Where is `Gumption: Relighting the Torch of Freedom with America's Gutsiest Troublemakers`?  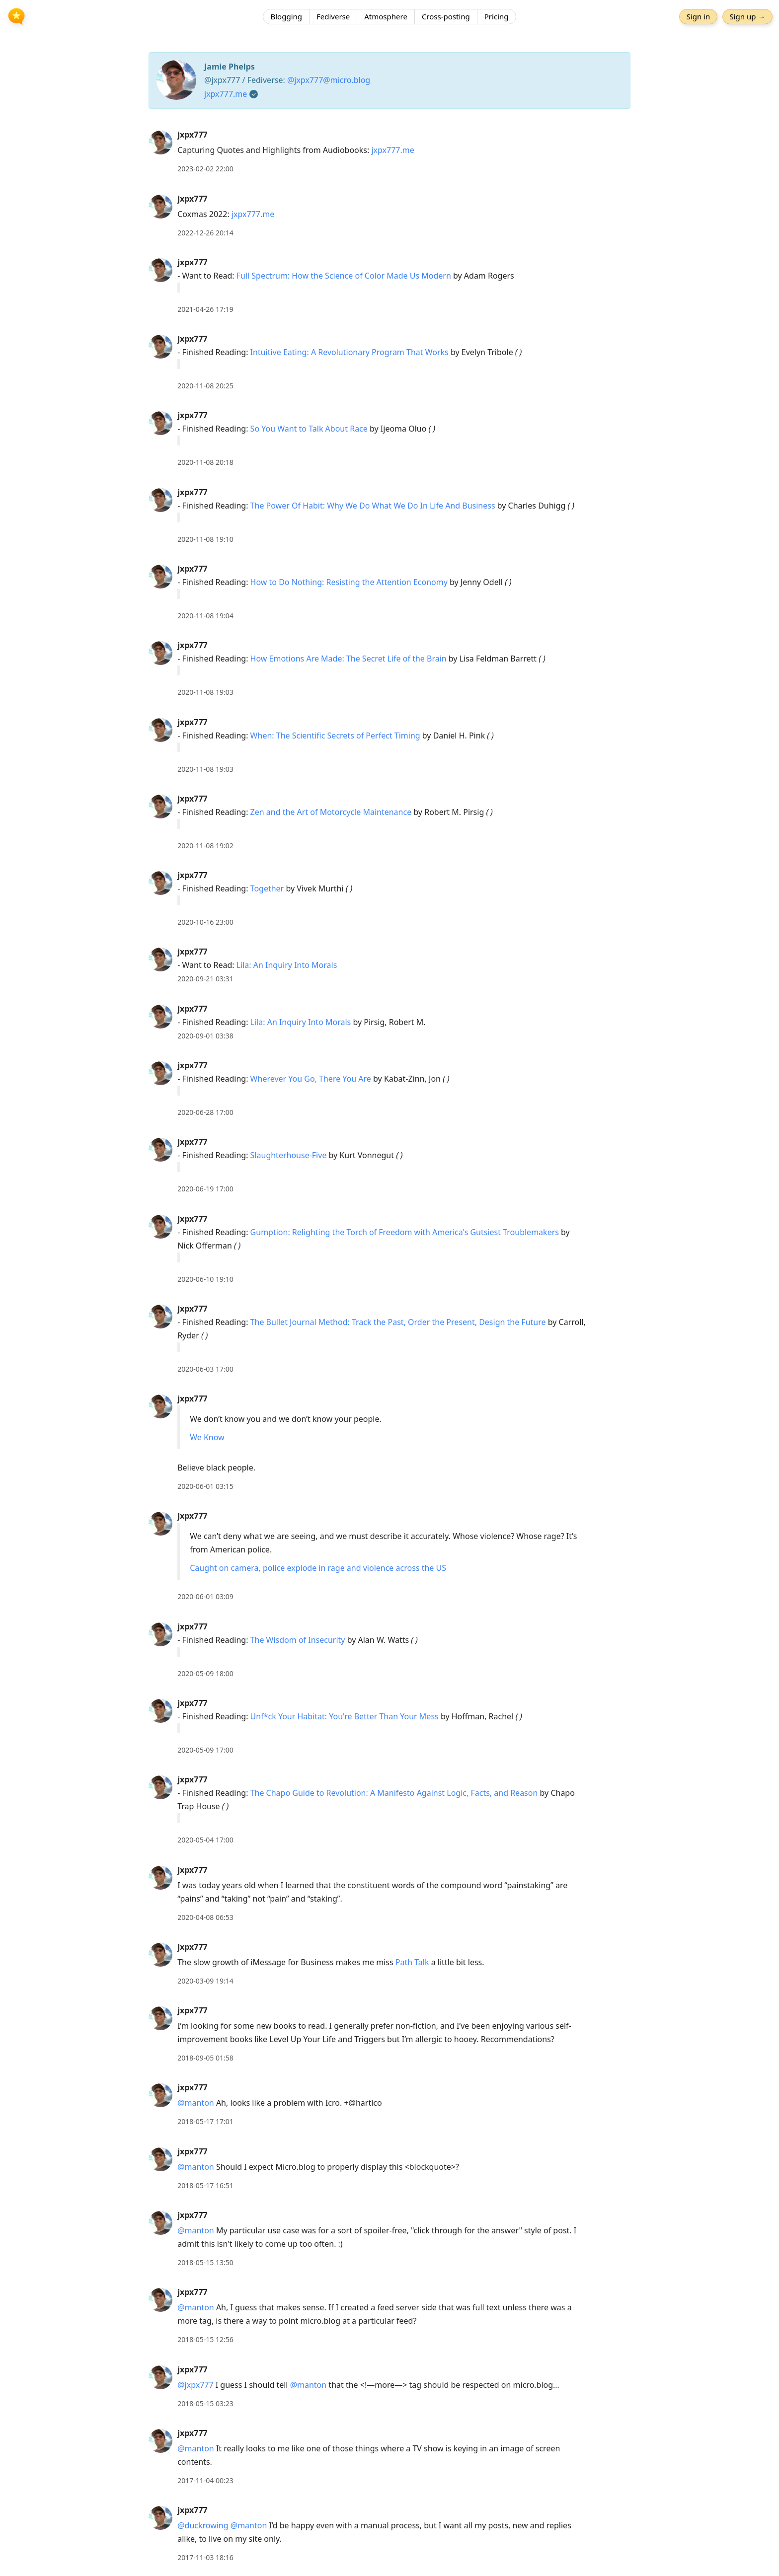
Gumption: Relighting the Torch of Freedom with America's Gutsiest Troublemakers is located at coordinates (404, 1232).